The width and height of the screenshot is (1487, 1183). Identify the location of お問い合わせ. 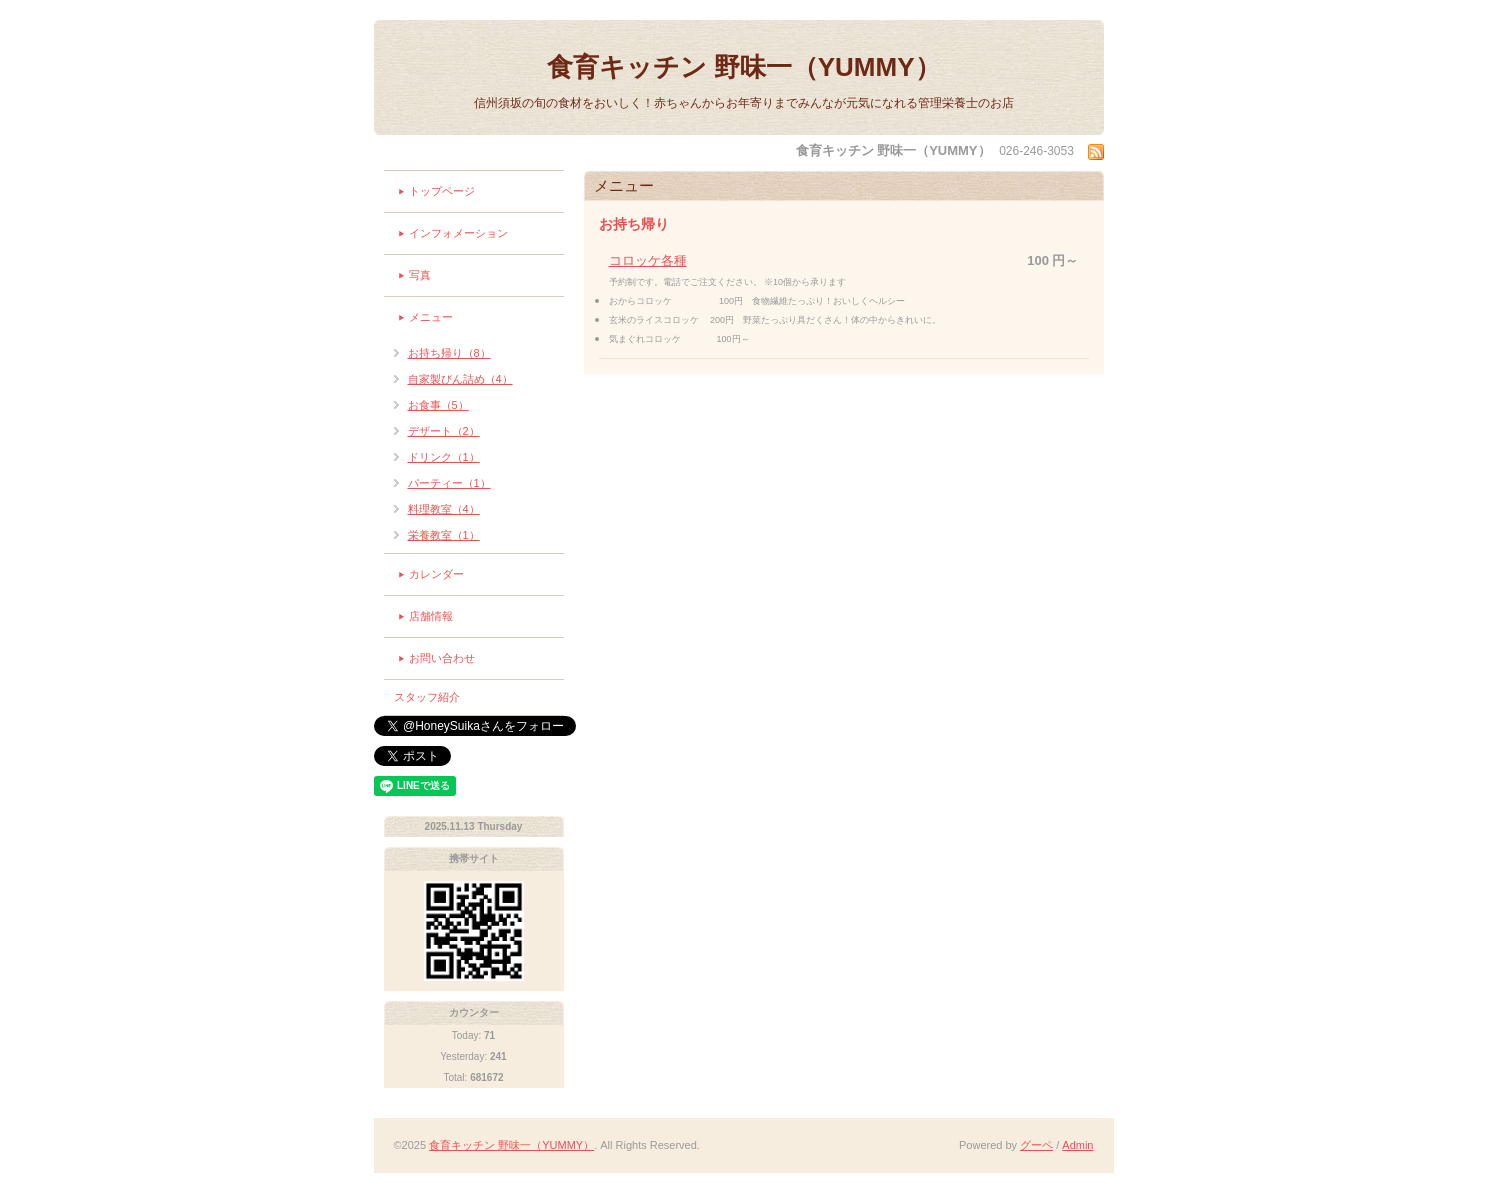
(442, 658).